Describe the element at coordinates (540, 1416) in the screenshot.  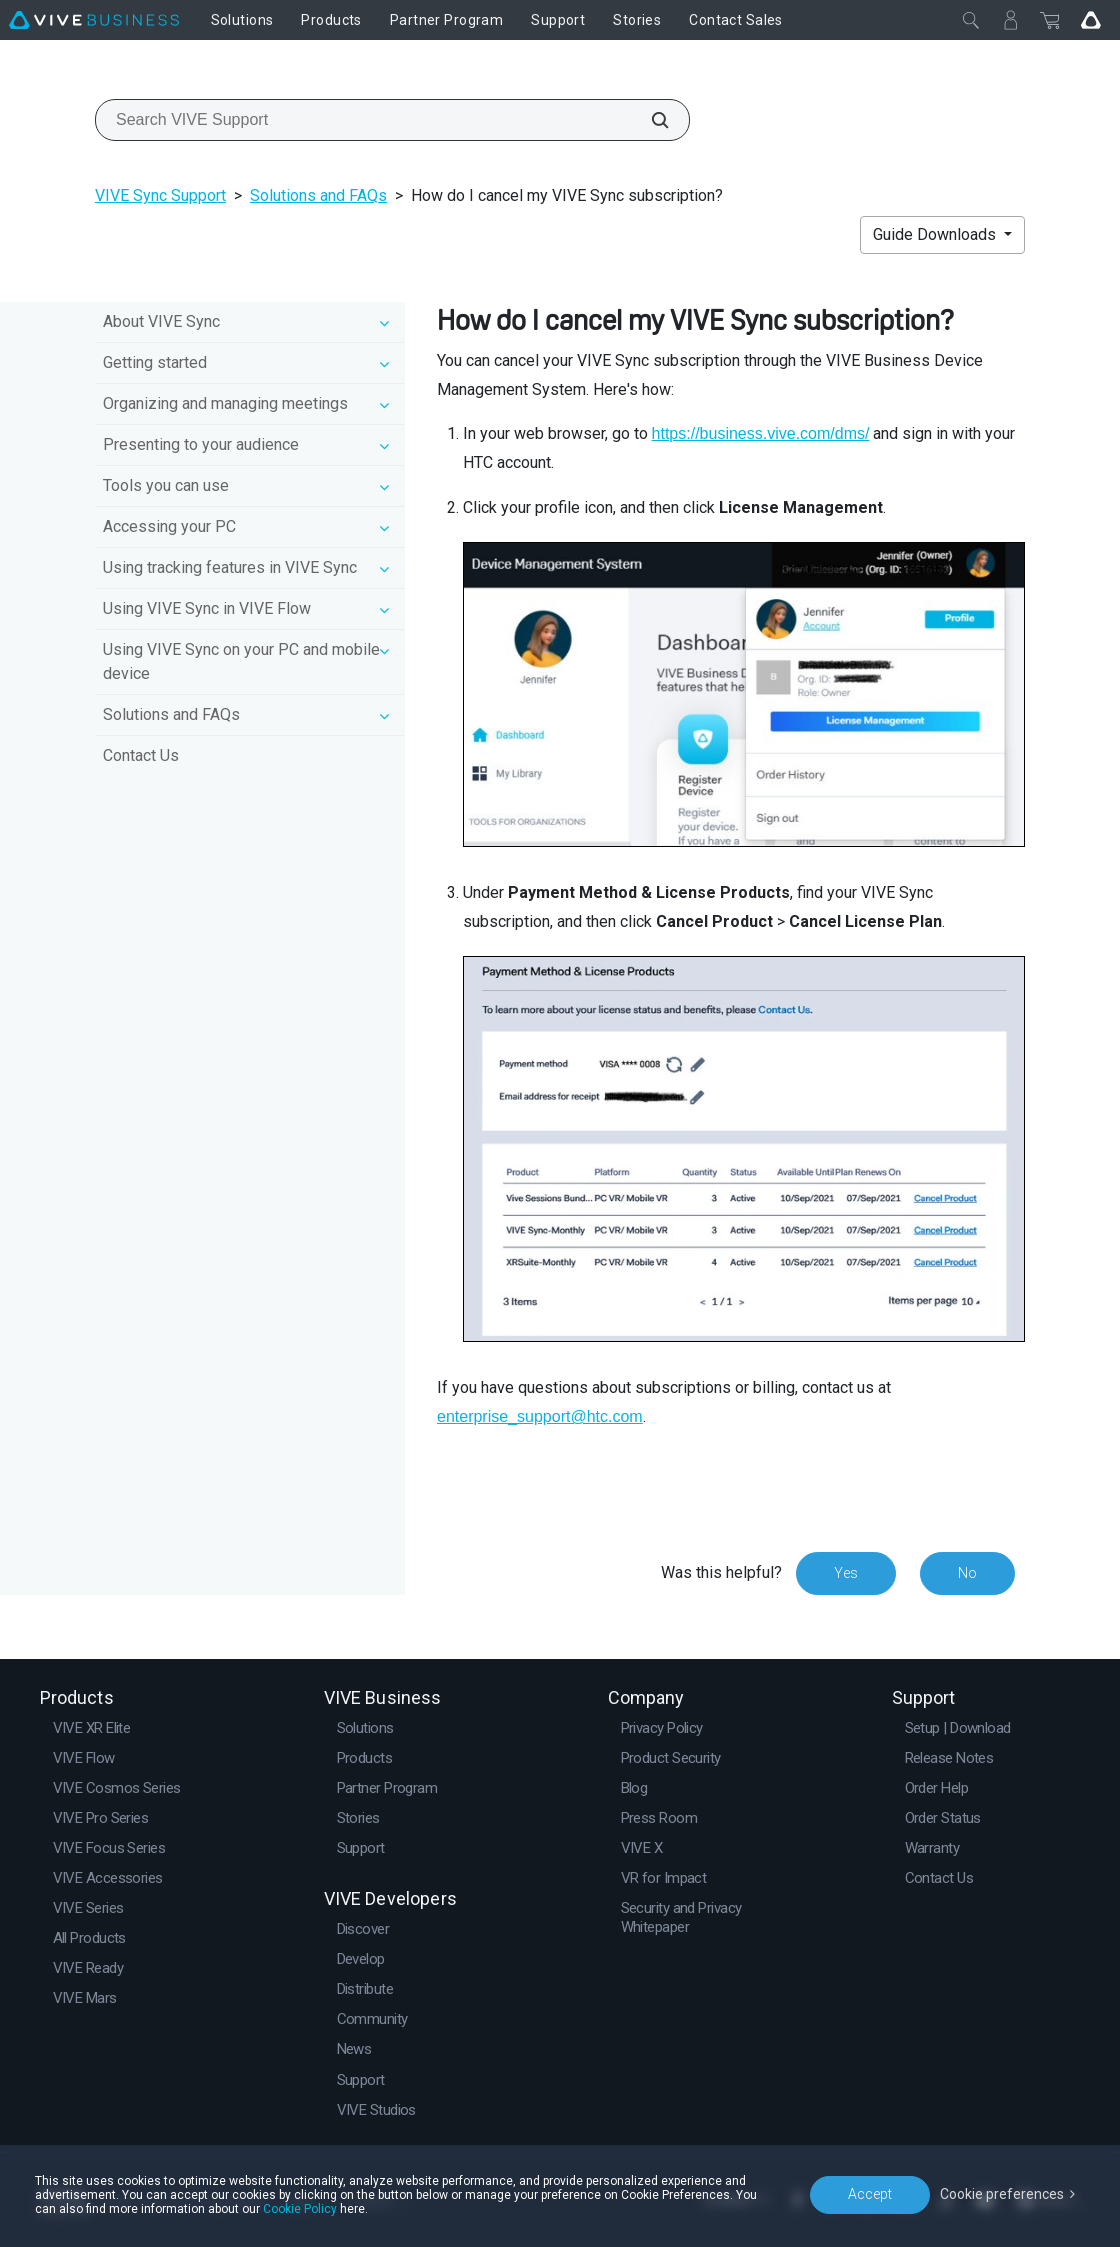
I see `enterprise_support@htc.com` at that location.